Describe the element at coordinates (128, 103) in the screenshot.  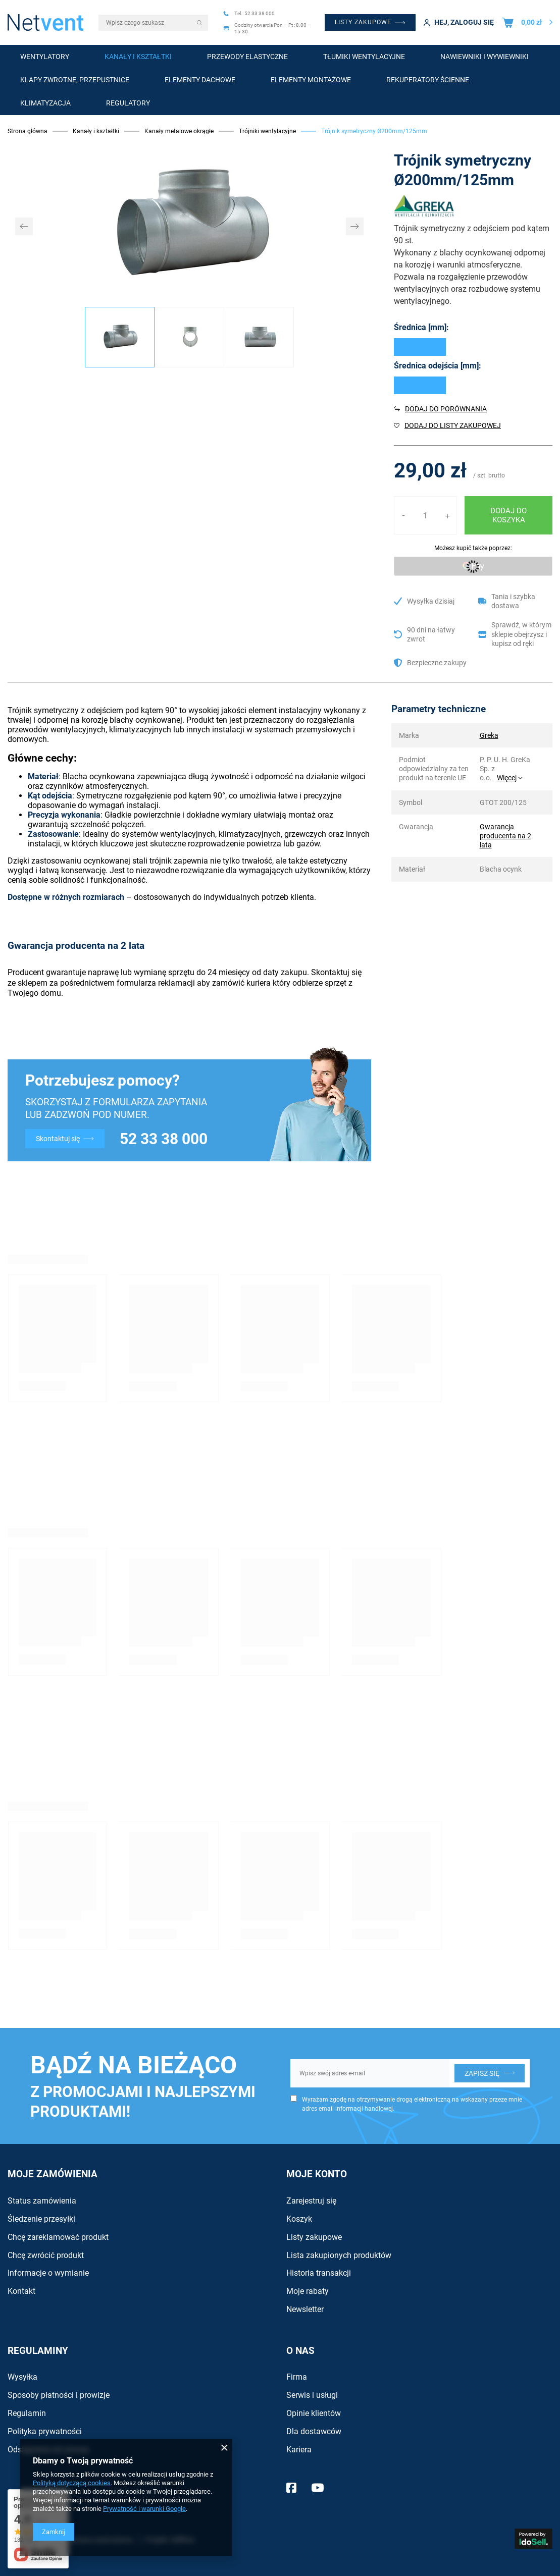
I see `Regulatory` at that location.